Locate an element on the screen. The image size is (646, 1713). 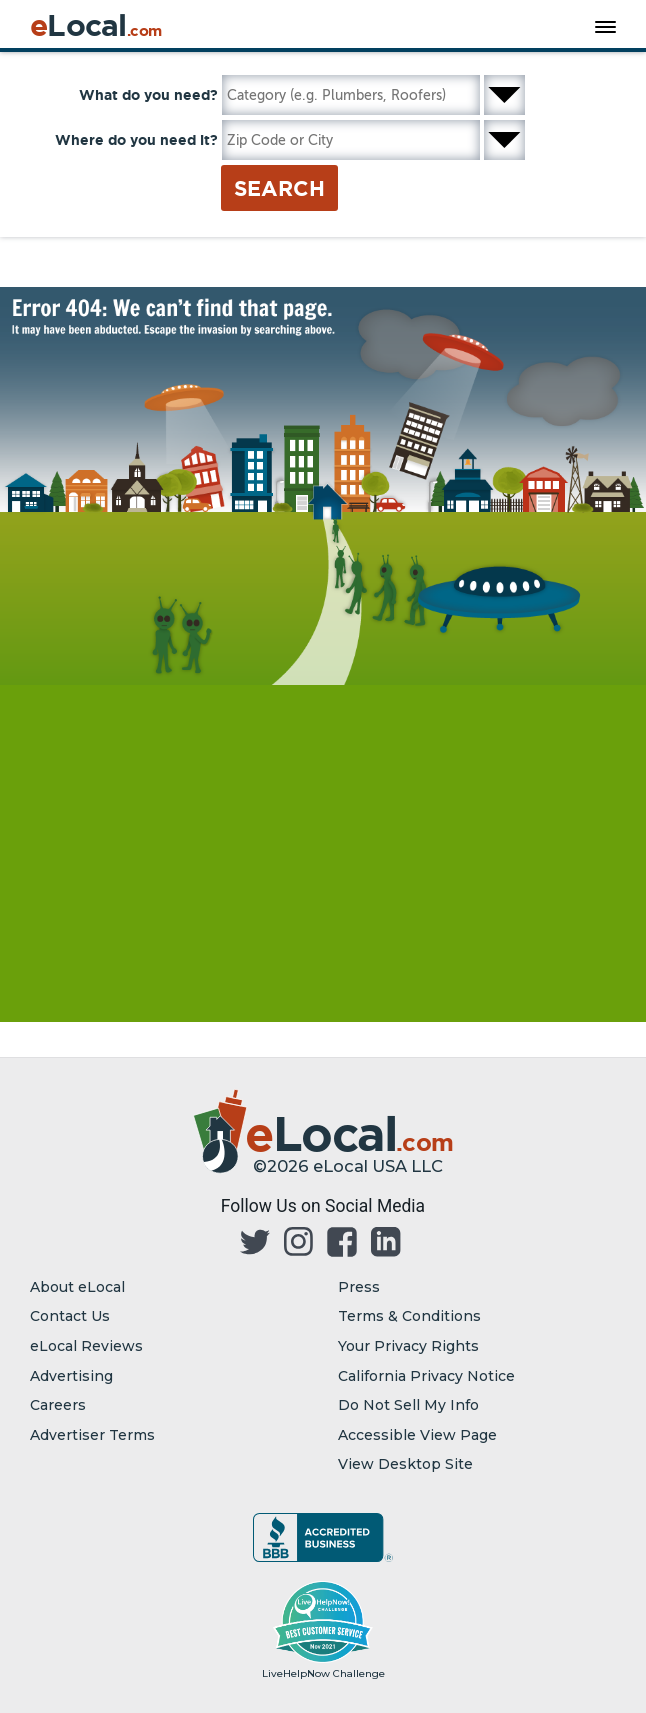
eLocal Reviews is located at coordinates (86, 1346).